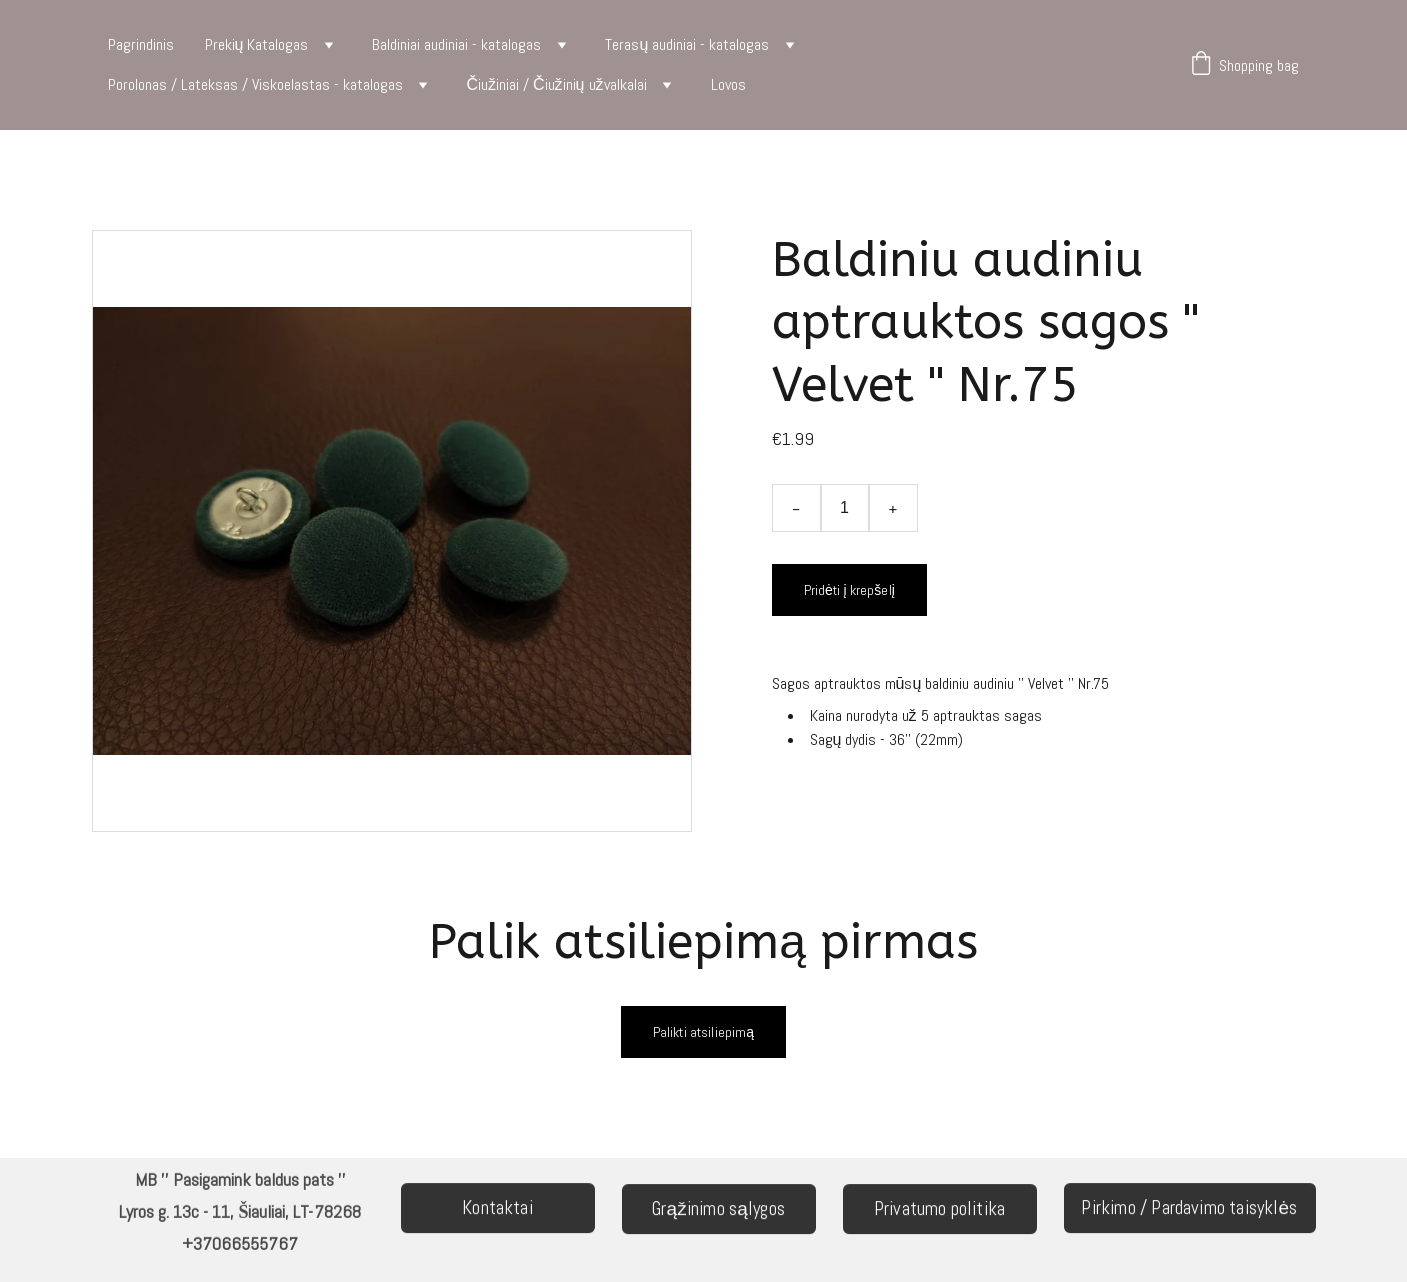 The width and height of the screenshot is (1407, 1282). What do you see at coordinates (718, 1210) in the screenshot?
I see `Grąžinimo sąlygos` at bounding box center [718, 1210].